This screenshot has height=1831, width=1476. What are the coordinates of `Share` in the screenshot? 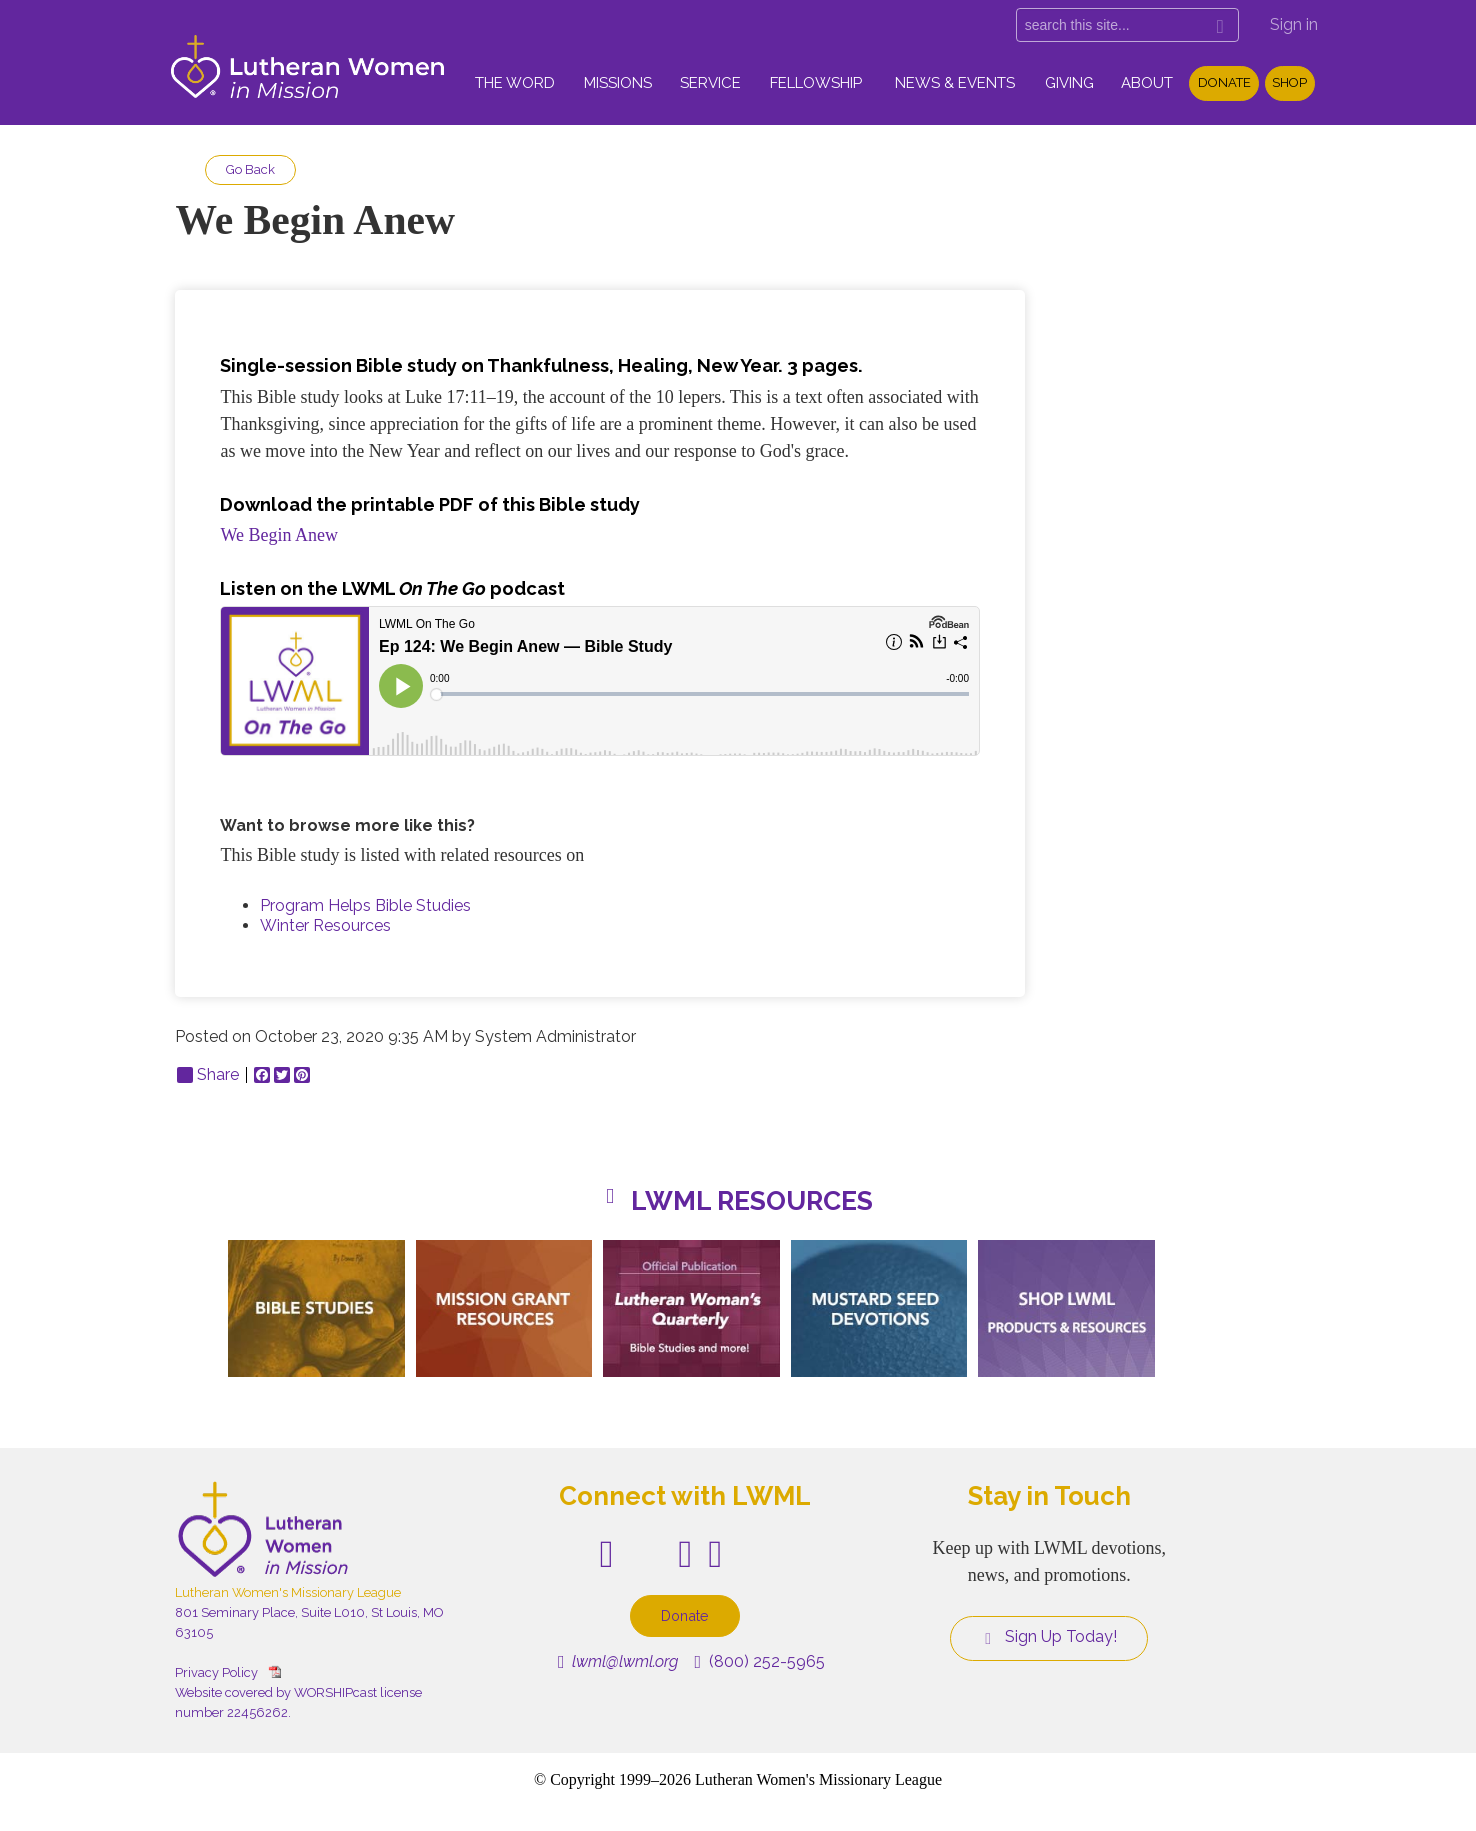 It's located at (208, 1075).